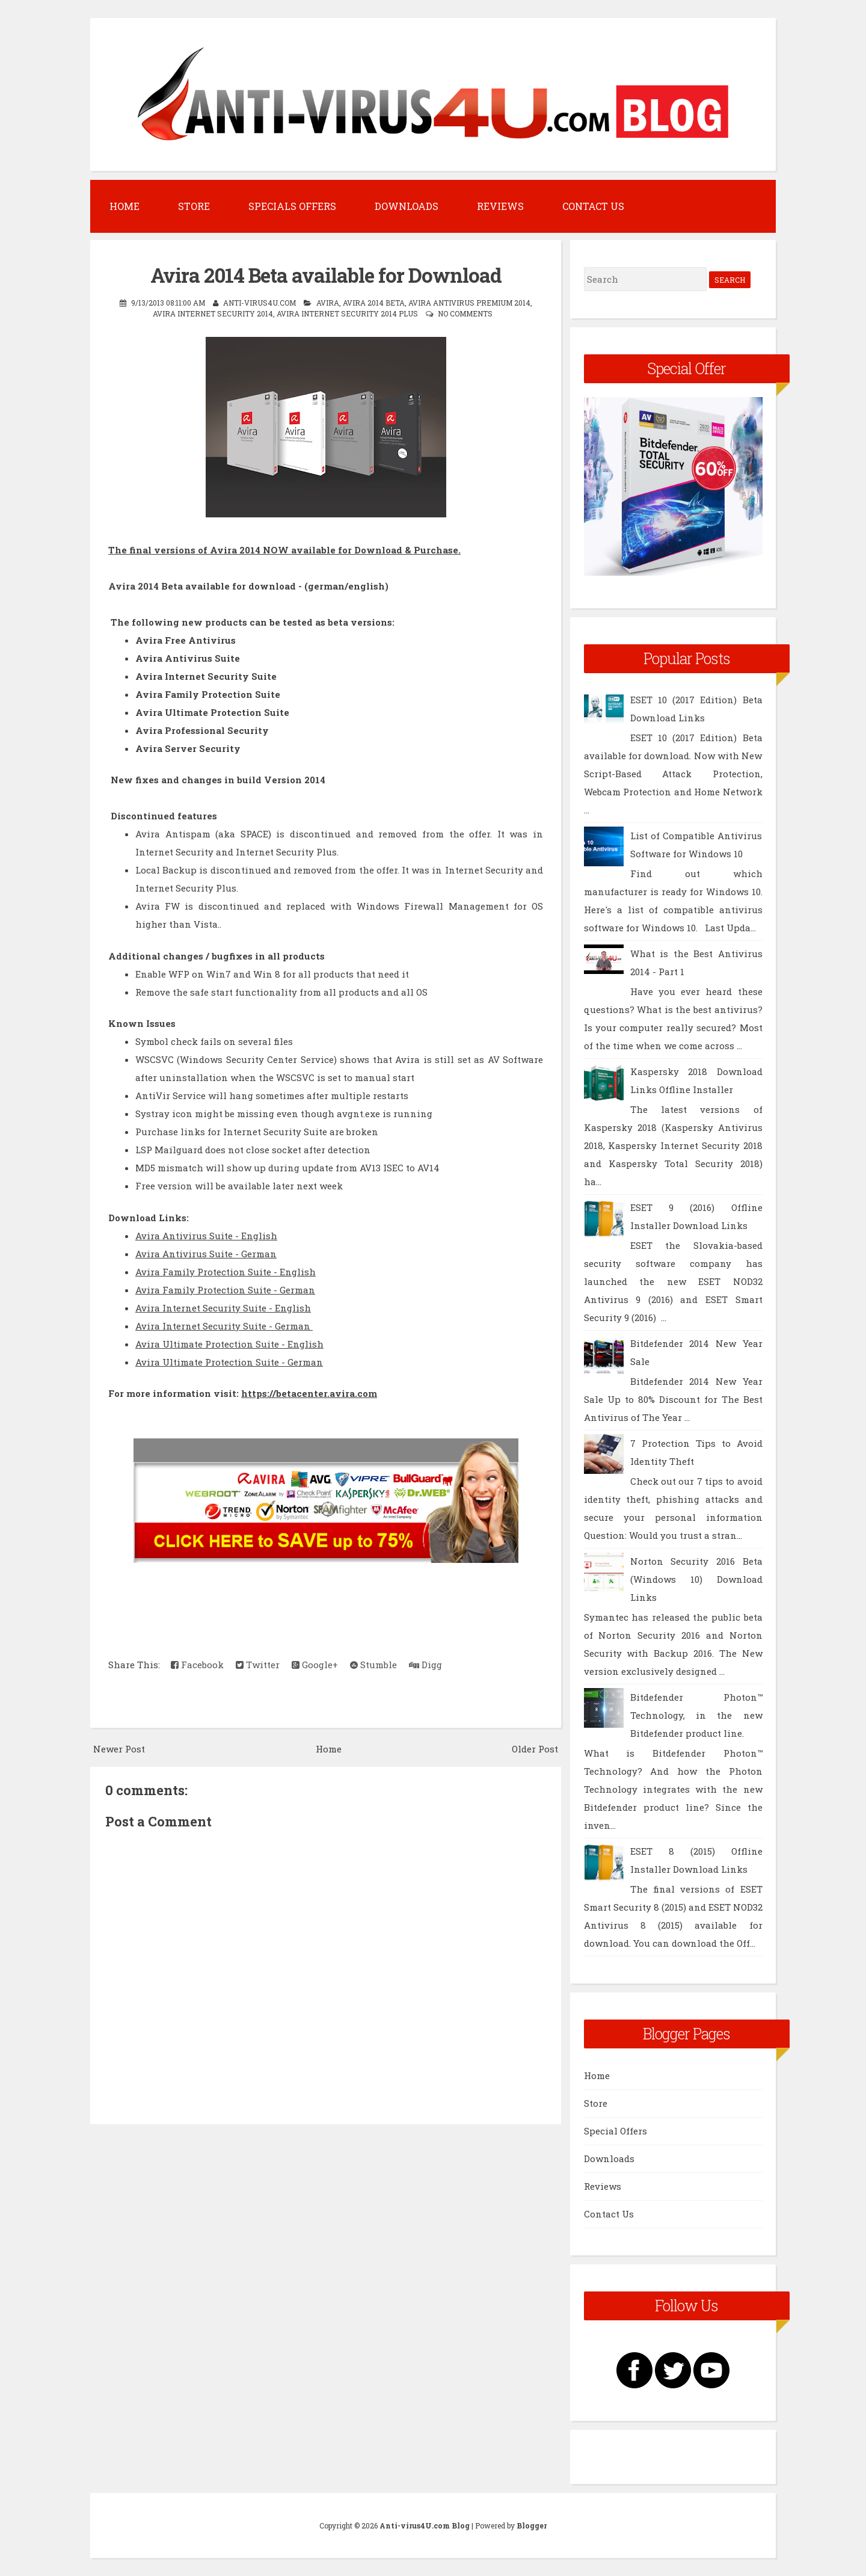 The width and height of the screenshot is (866, 2576). Describe the element at coordinates (292, 206) in the screenshot. I see `Specials Offers` at that location.